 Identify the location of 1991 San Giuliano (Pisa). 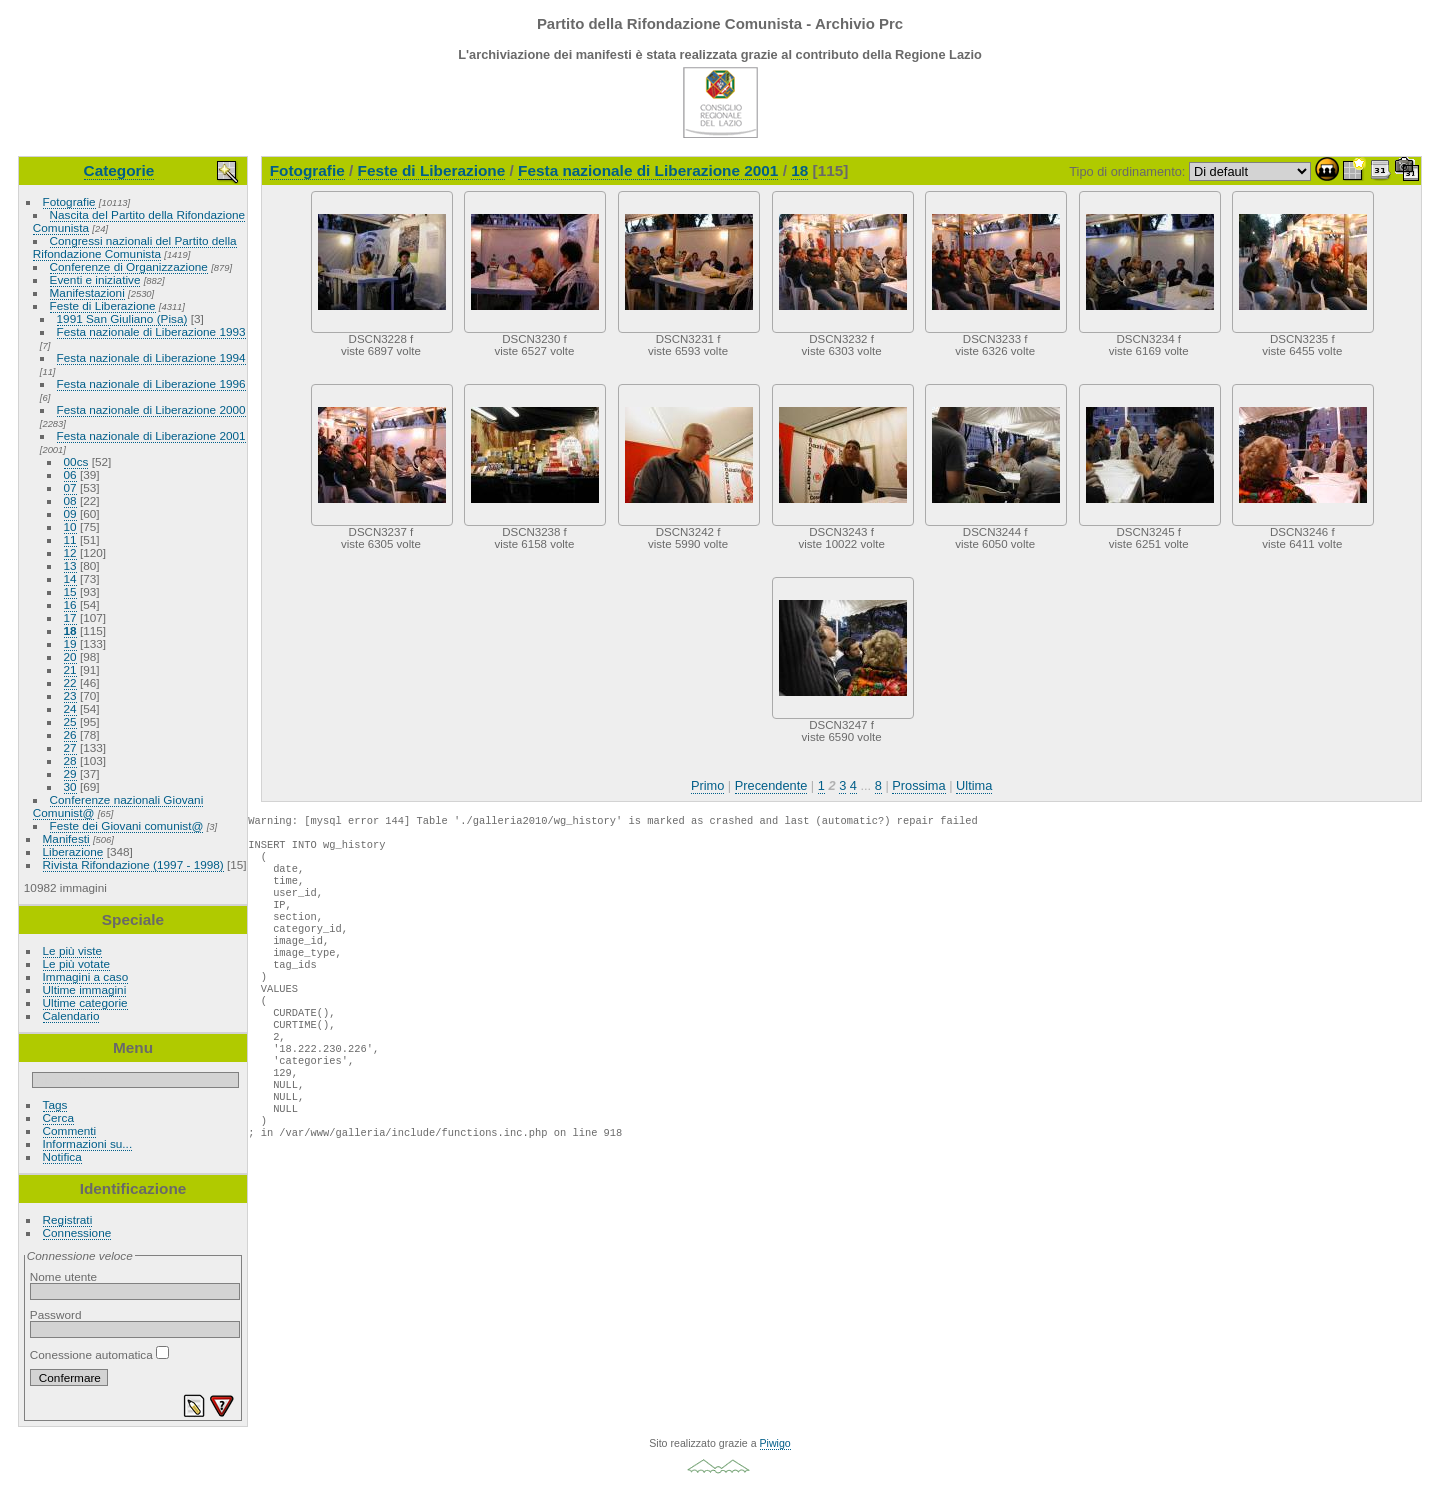
(122, 318).